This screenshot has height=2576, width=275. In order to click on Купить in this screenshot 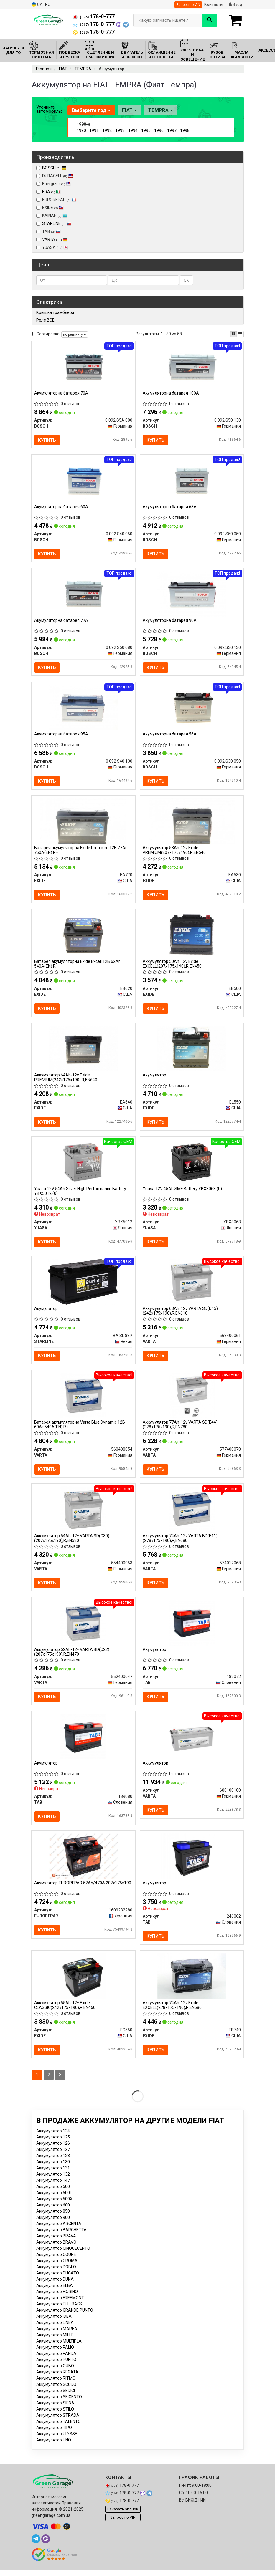, I will do `click(47, 440)`.